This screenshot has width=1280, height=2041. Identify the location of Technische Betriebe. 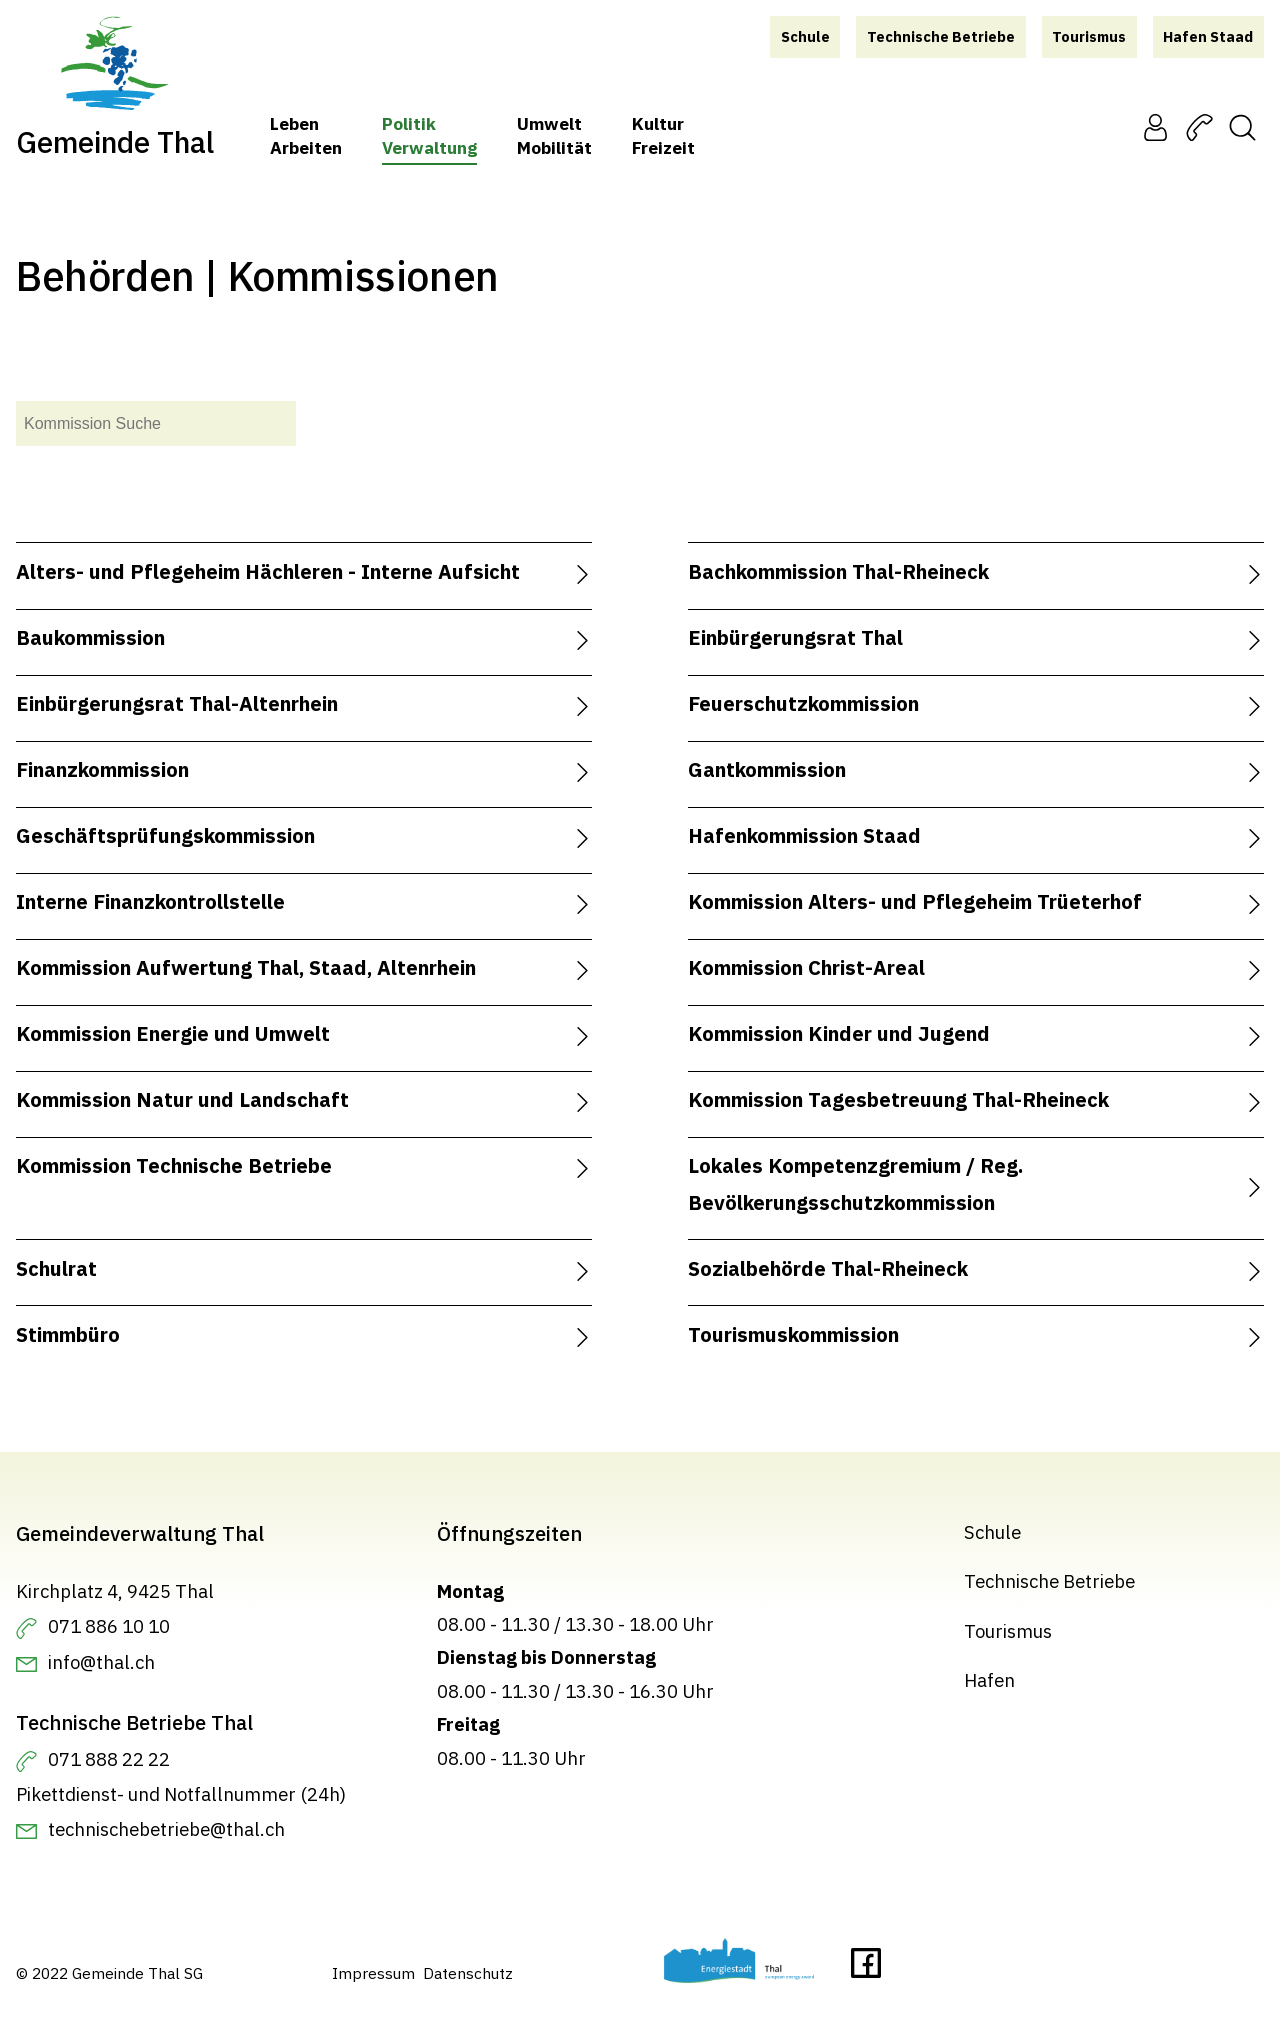
(1049, 1581).